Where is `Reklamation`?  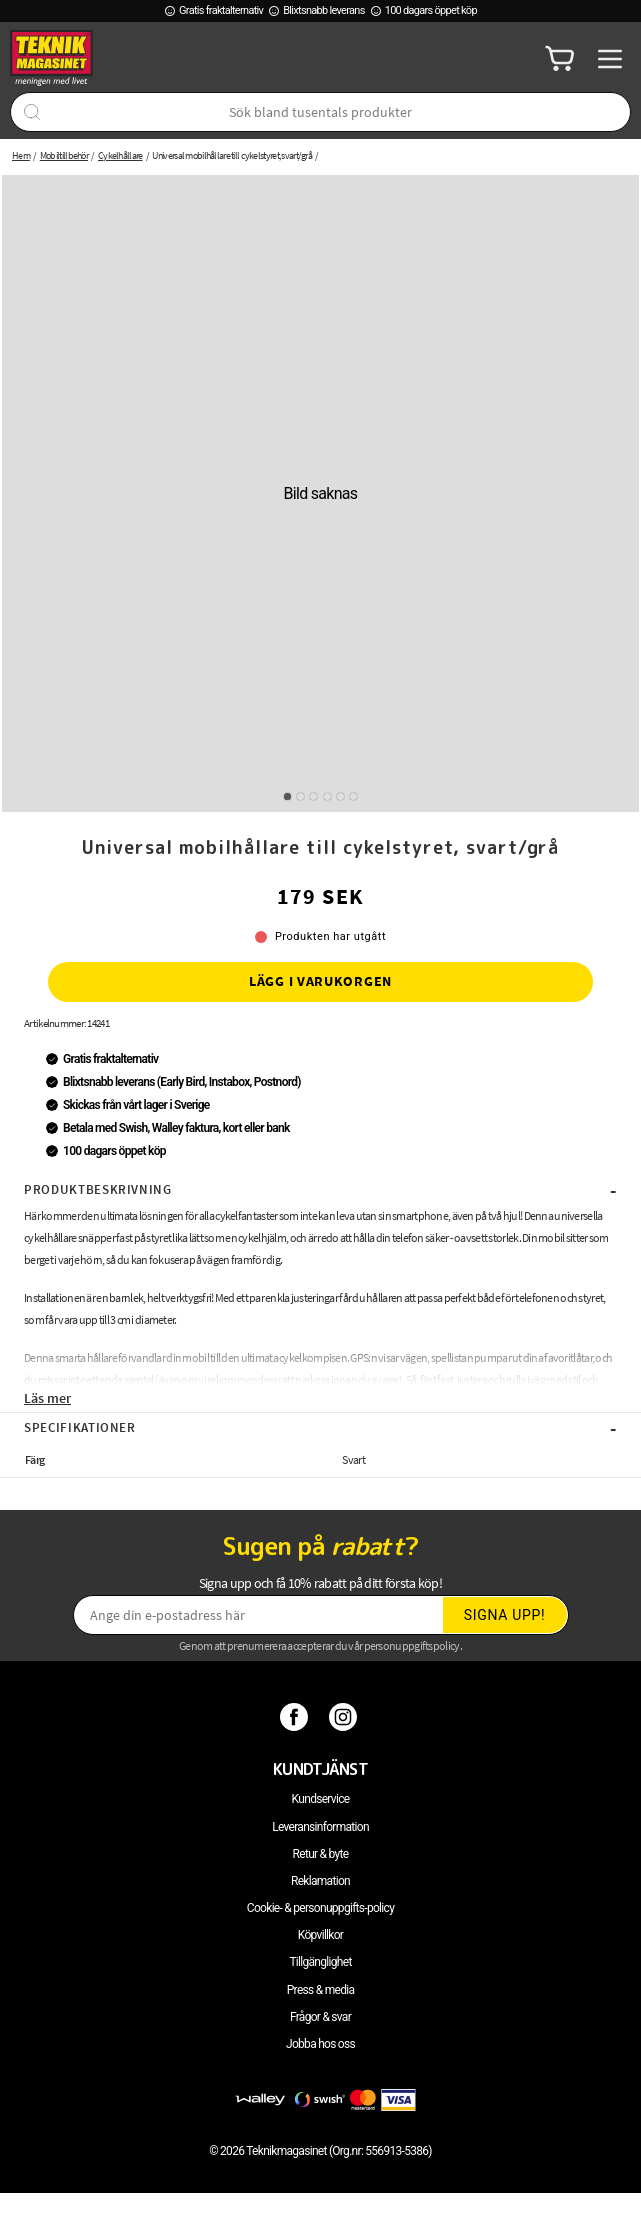 Reklamation is located at coordinates (320, 1881).